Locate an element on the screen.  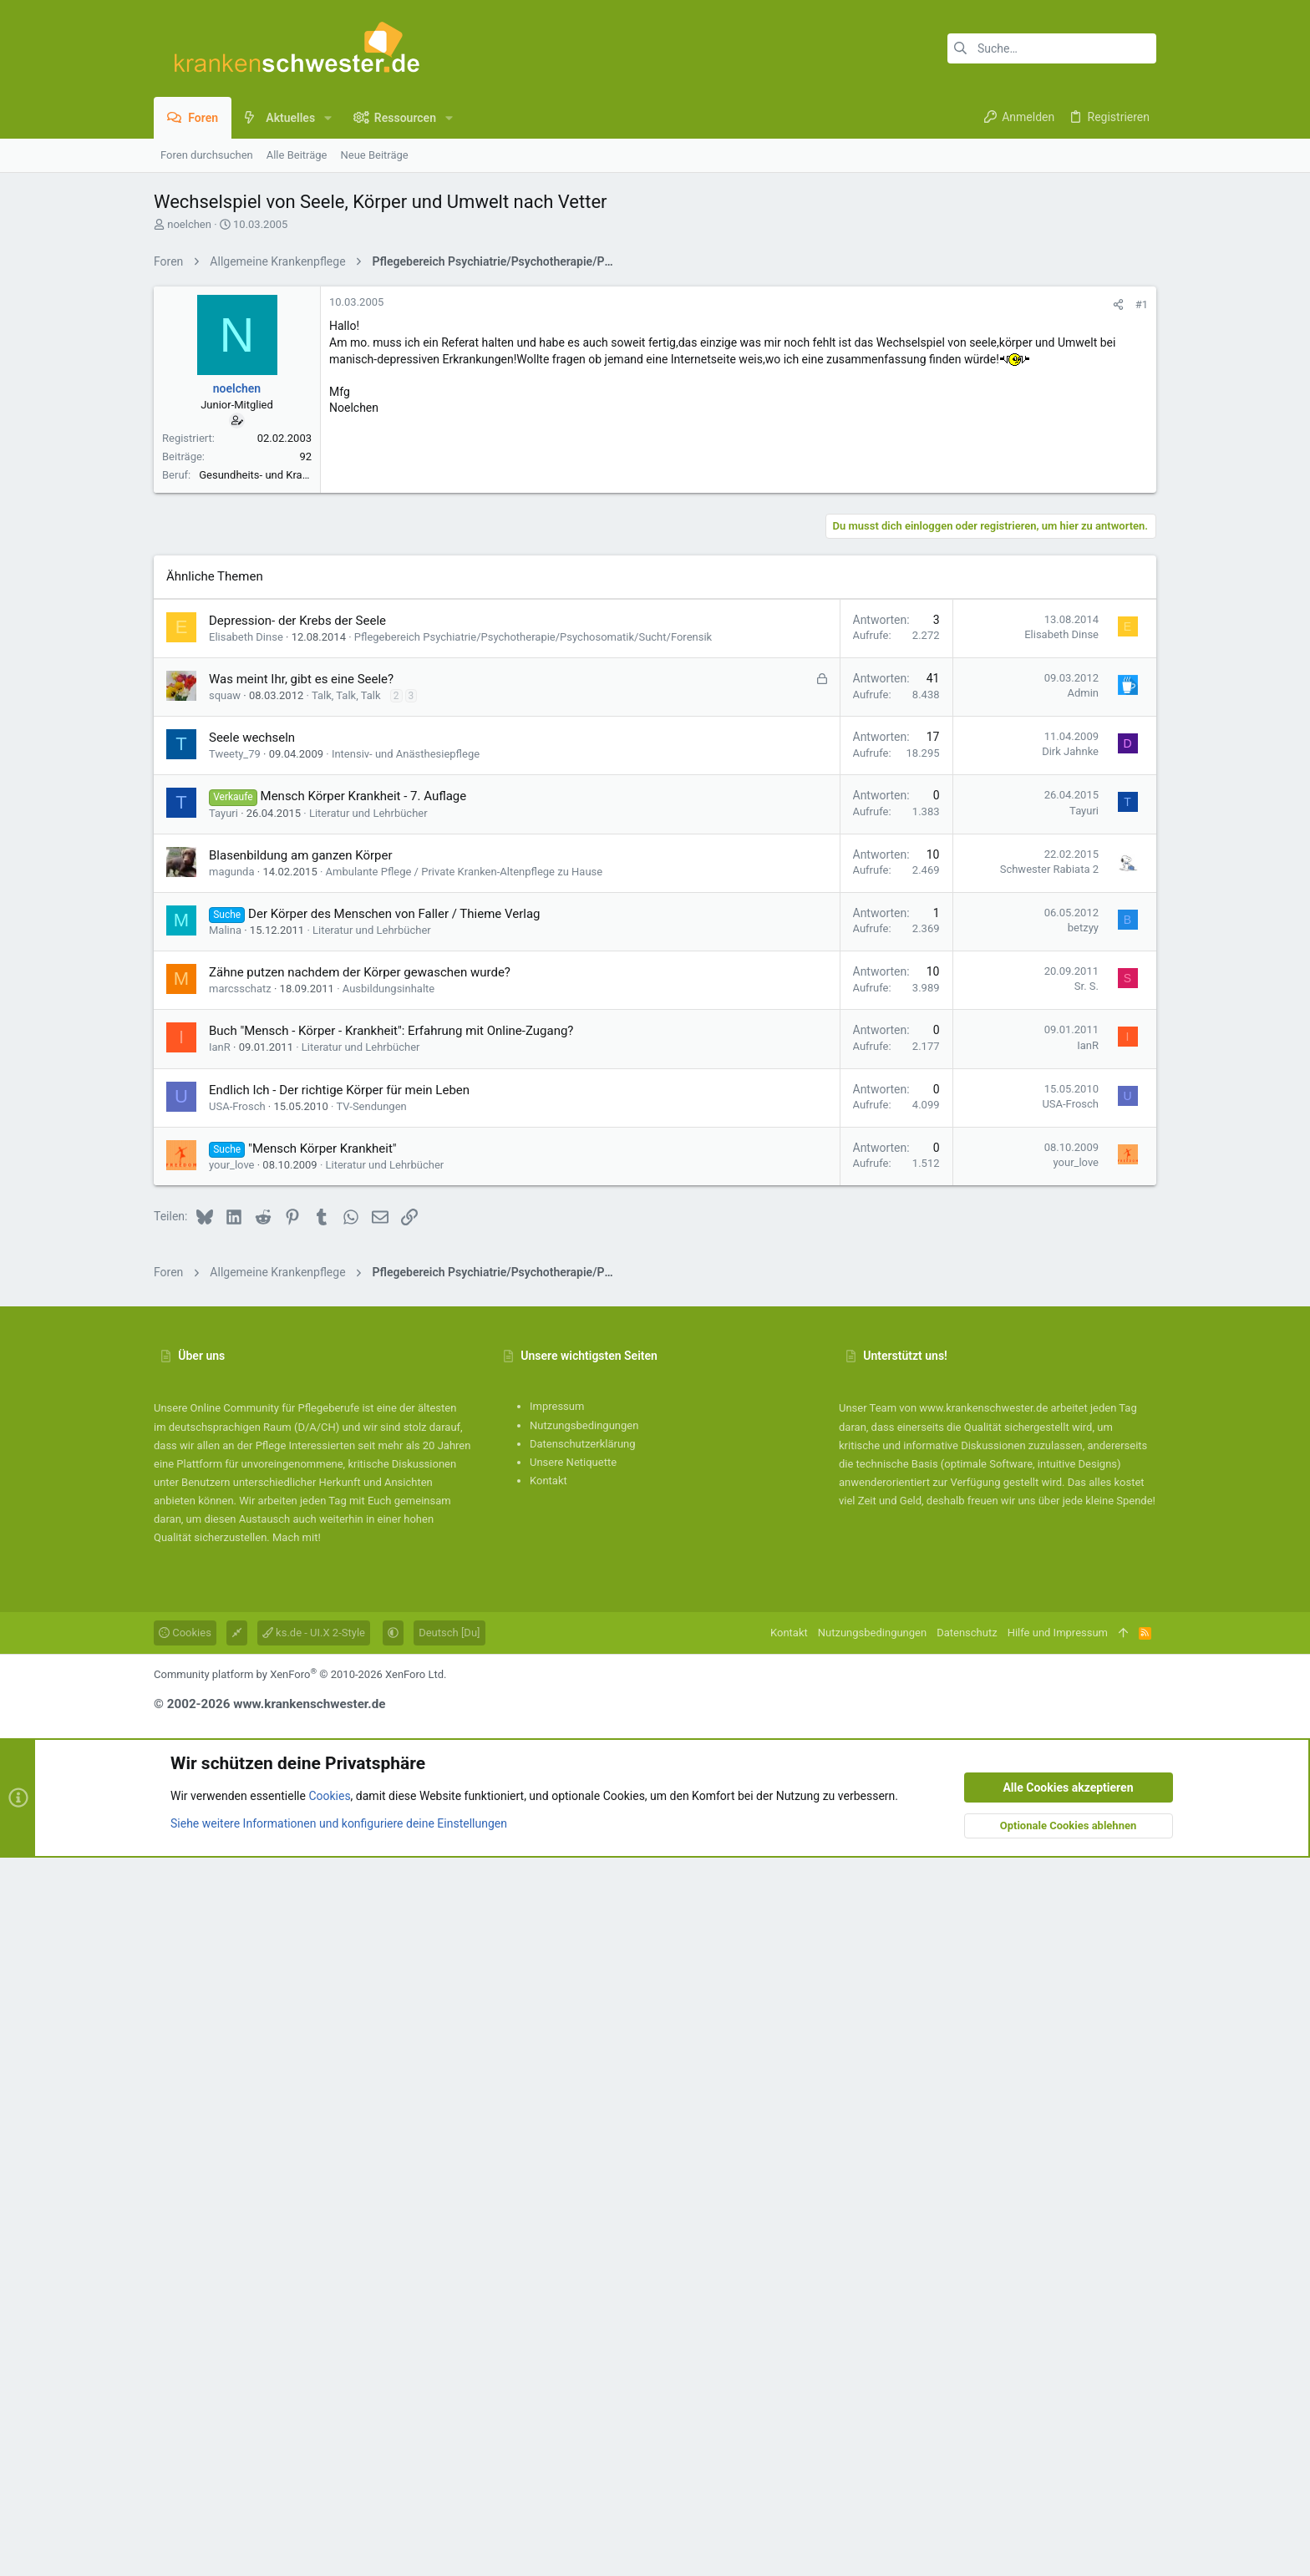
magunda is located at coordinates (232, 1590).